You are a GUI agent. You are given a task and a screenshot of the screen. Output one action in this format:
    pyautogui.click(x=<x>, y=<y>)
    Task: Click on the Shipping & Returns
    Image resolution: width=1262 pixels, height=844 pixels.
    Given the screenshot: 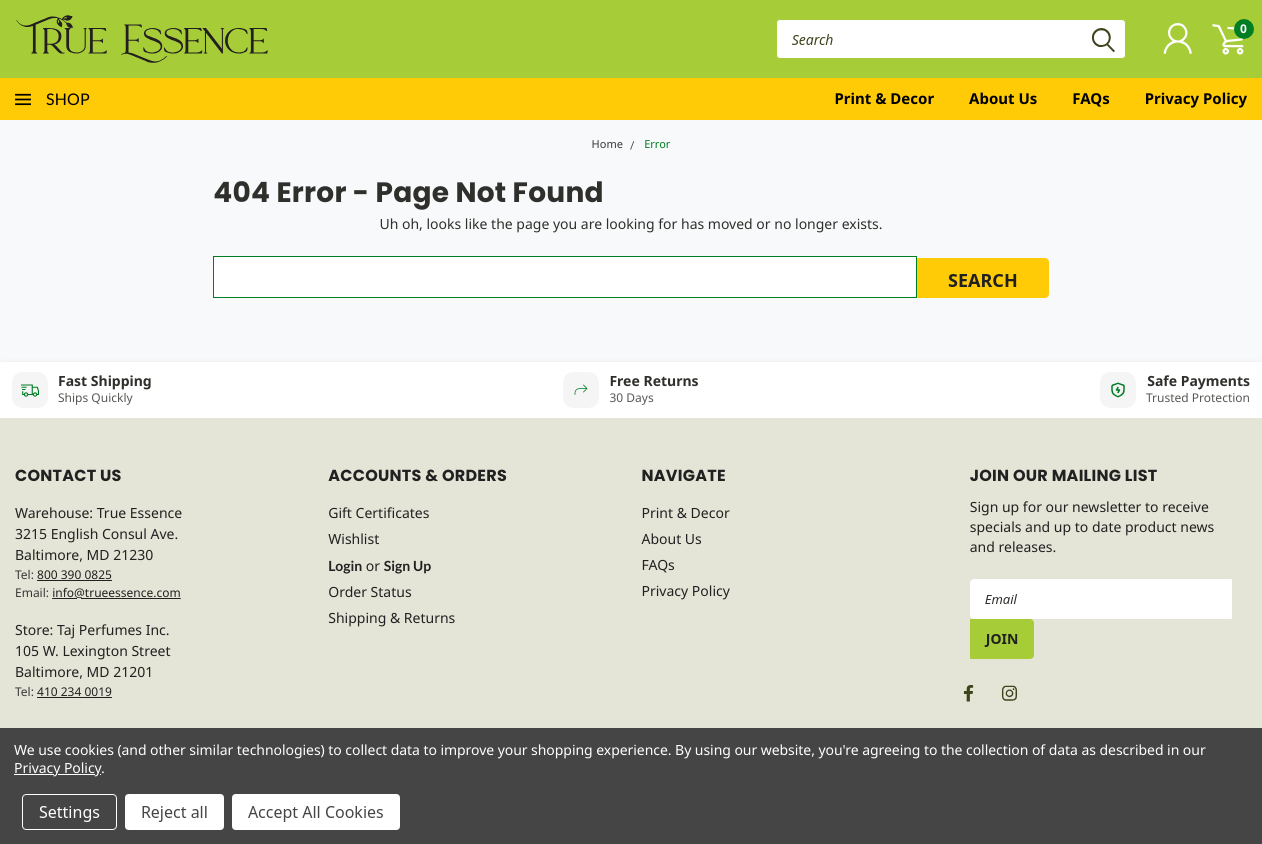 What is the action you would take?
    pyautogui.click(x=391, y=618)
    